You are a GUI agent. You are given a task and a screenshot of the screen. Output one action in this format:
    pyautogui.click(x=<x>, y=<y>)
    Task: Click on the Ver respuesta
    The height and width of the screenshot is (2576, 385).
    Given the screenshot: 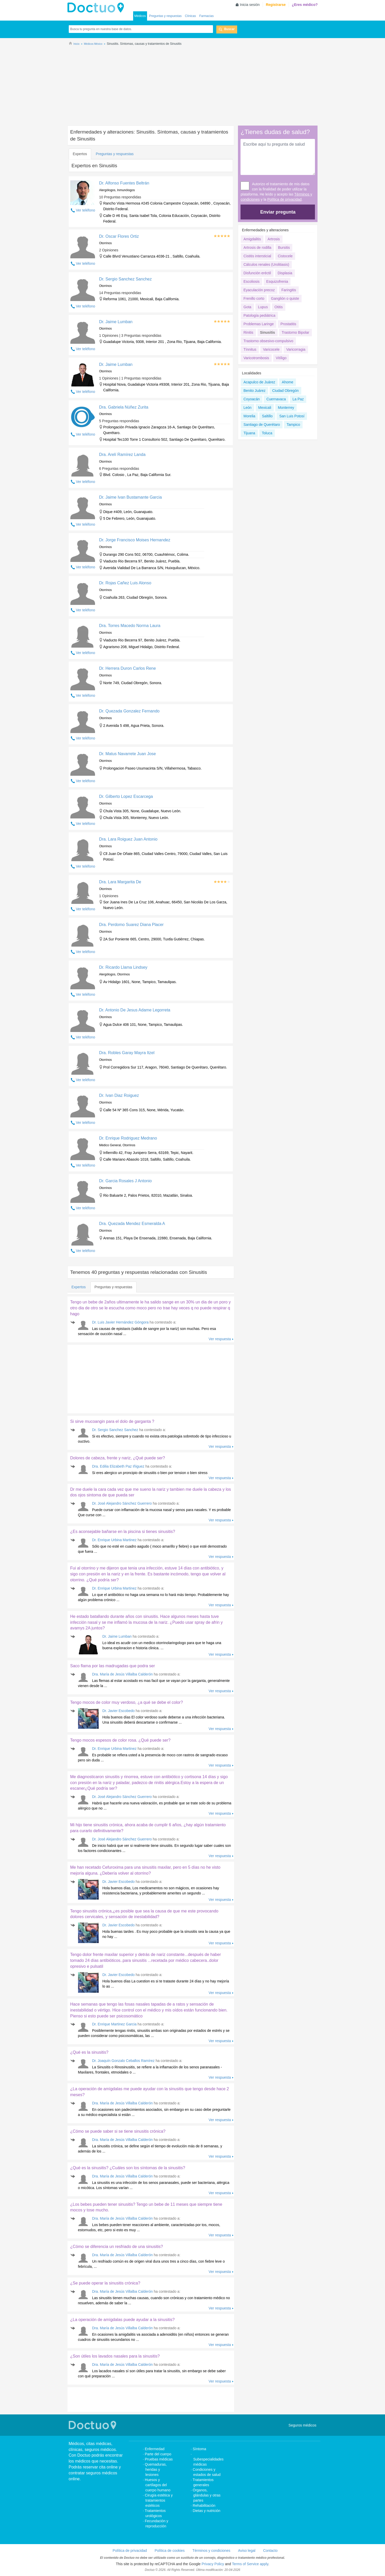 What is the action you would take?
    pyautogui.click(x=220, y=1339)
    